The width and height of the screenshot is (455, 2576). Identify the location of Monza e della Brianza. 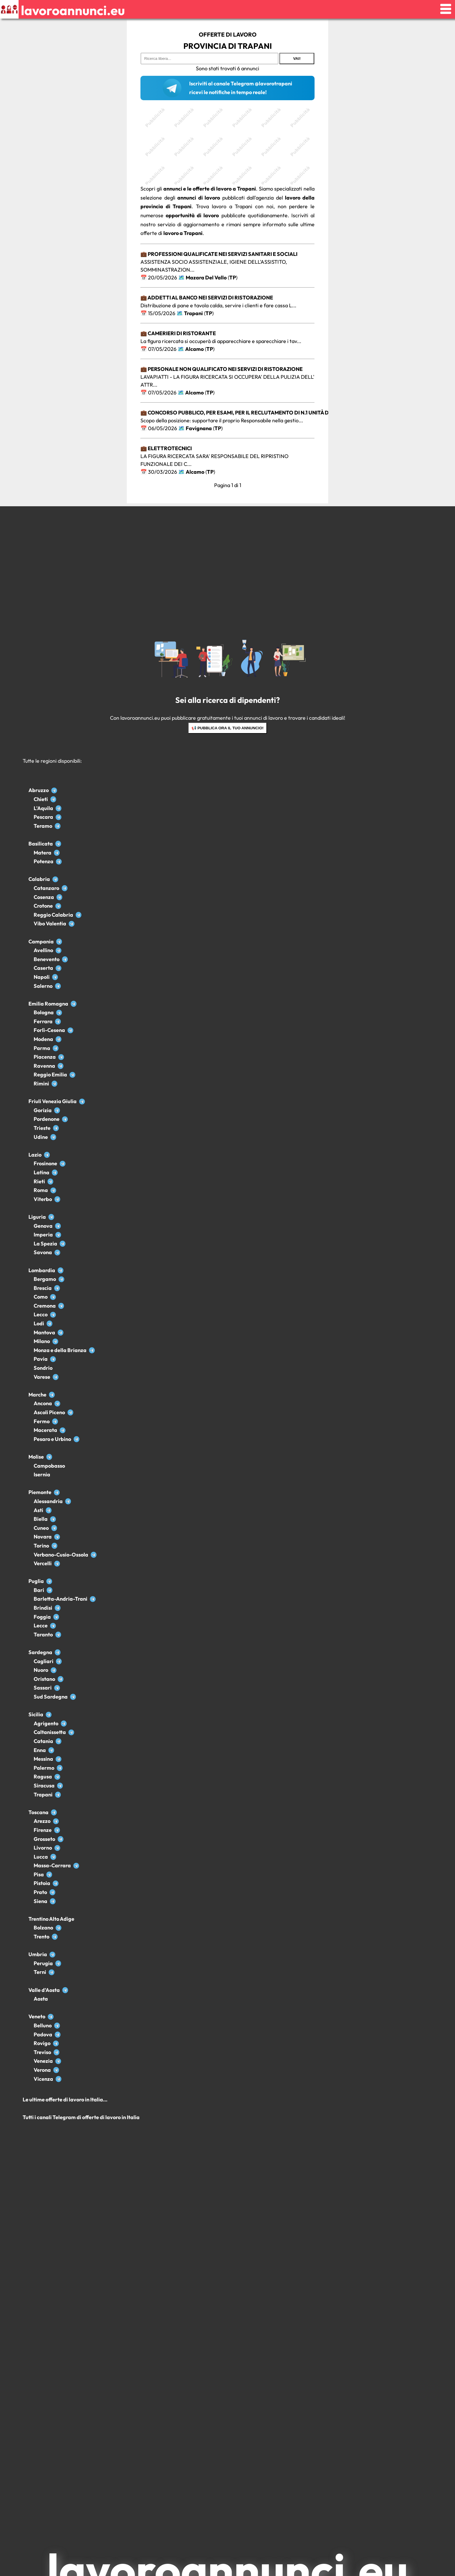
(60, 1350).